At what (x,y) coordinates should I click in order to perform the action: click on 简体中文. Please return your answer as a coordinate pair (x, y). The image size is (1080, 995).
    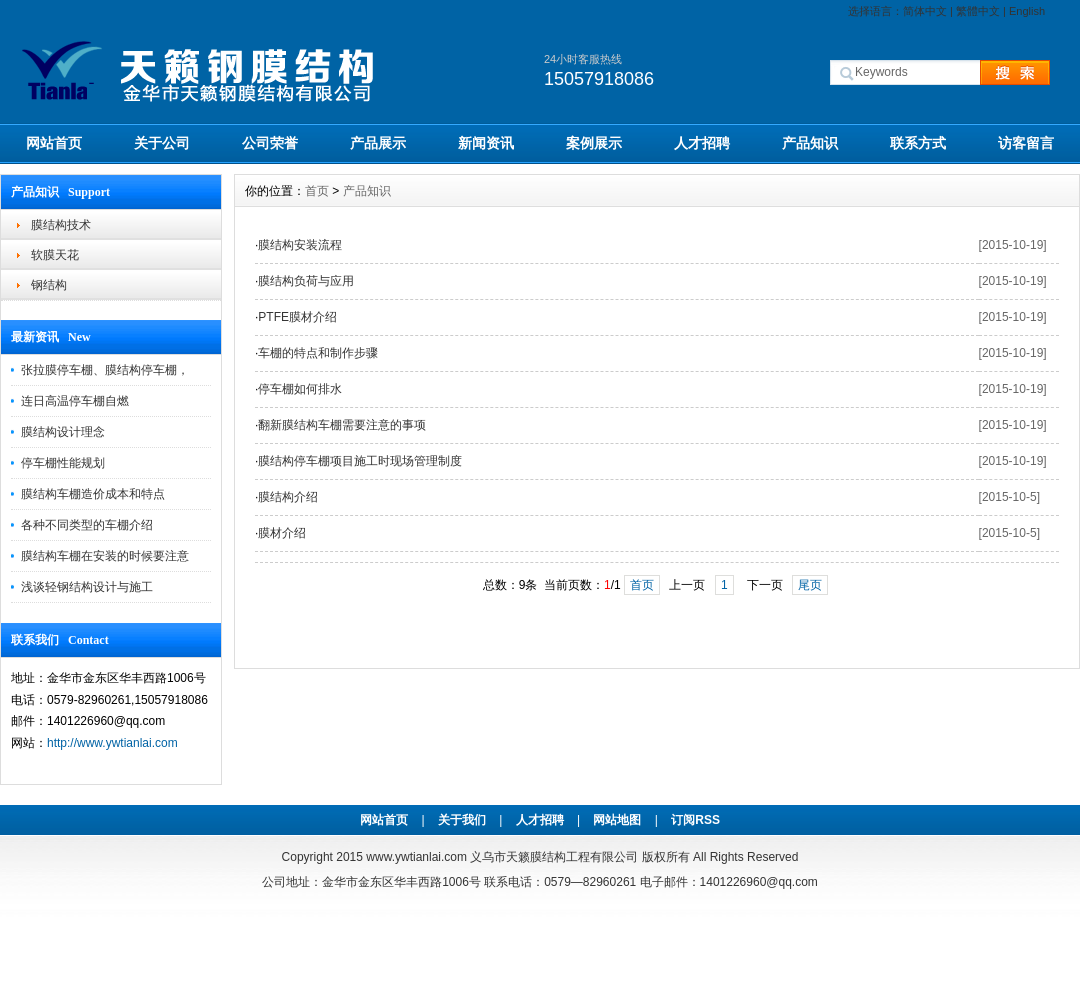
    Looking at the image, I should click on (925, 11).